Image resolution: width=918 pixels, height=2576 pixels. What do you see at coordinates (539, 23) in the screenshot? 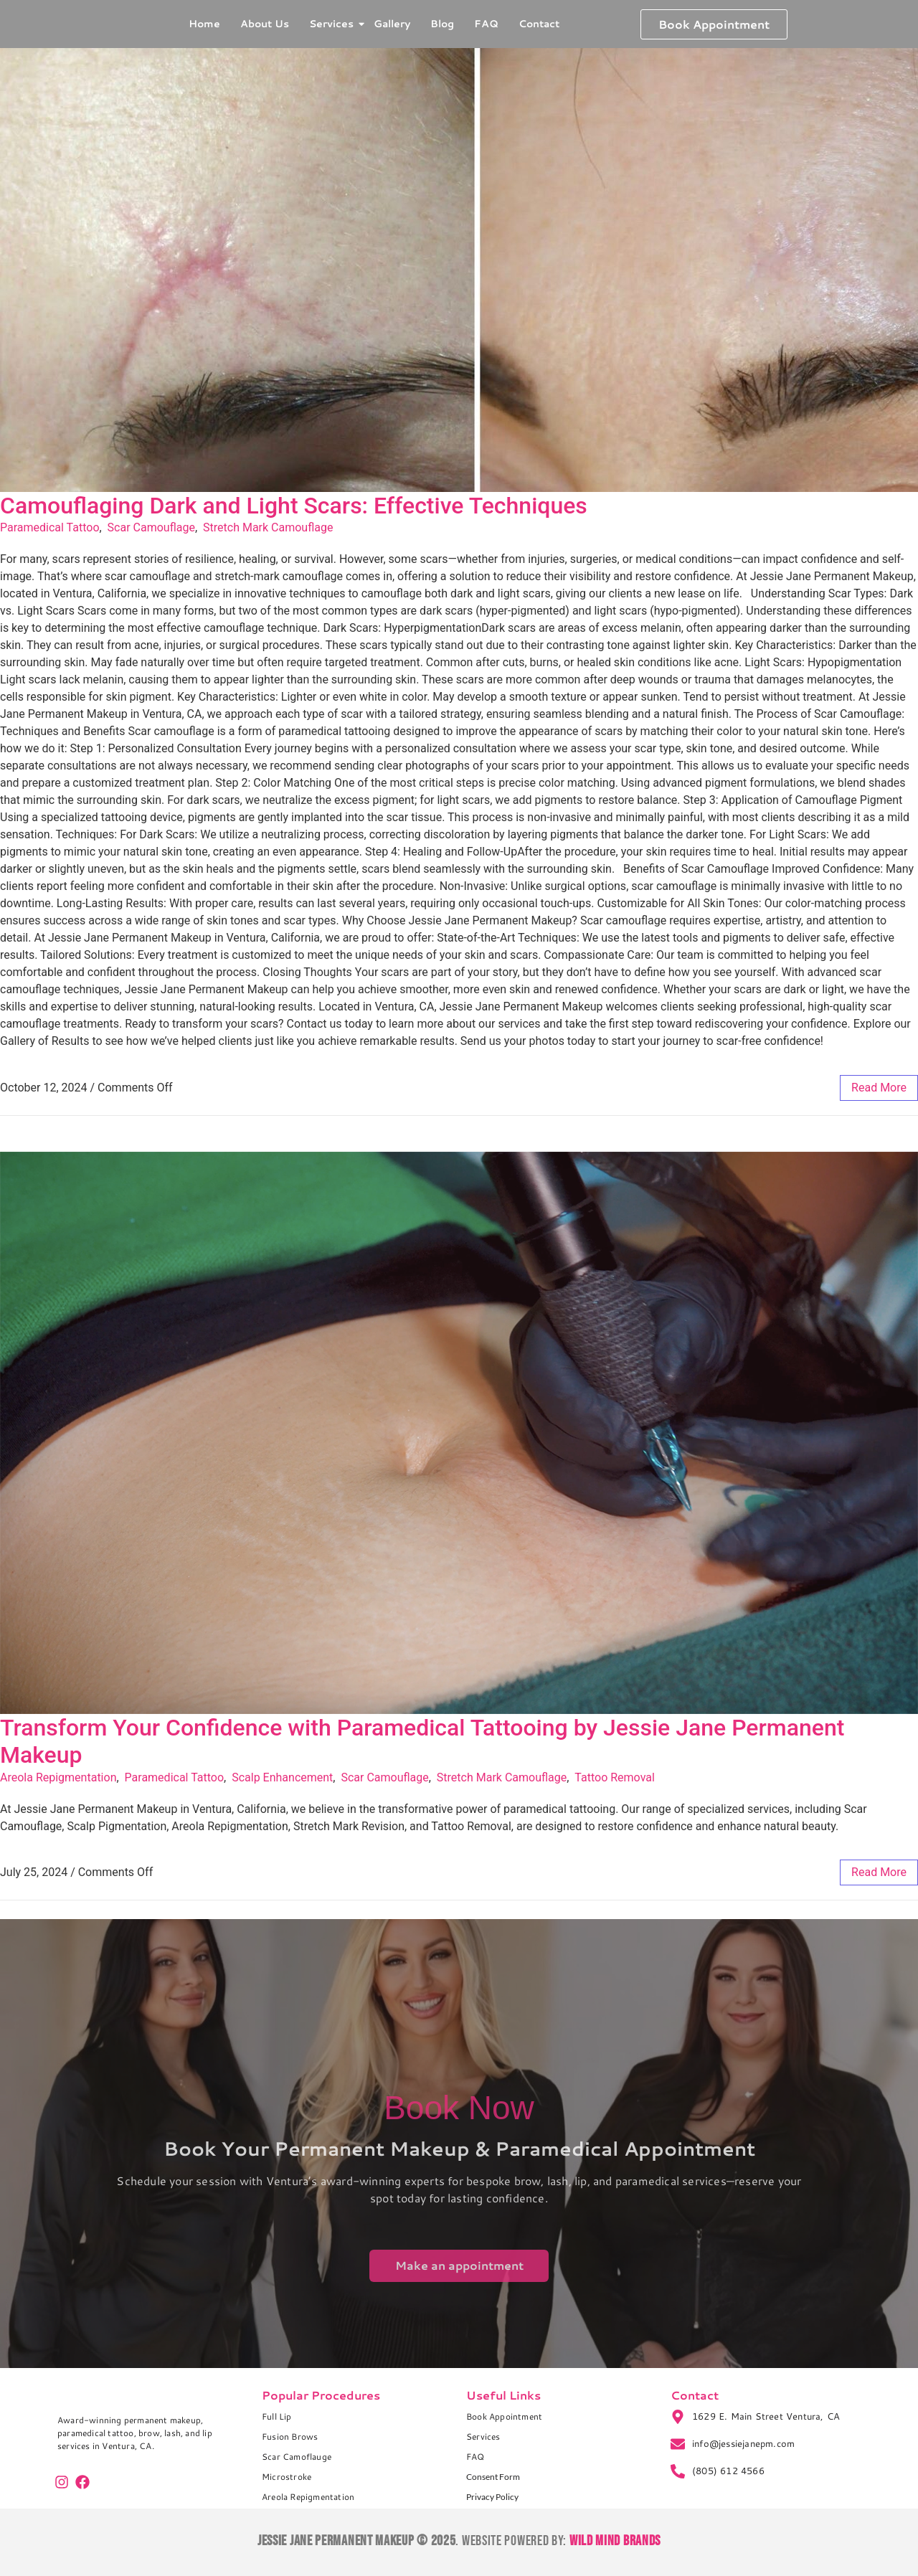
I see `Contact` at bounding box center [539, 23].